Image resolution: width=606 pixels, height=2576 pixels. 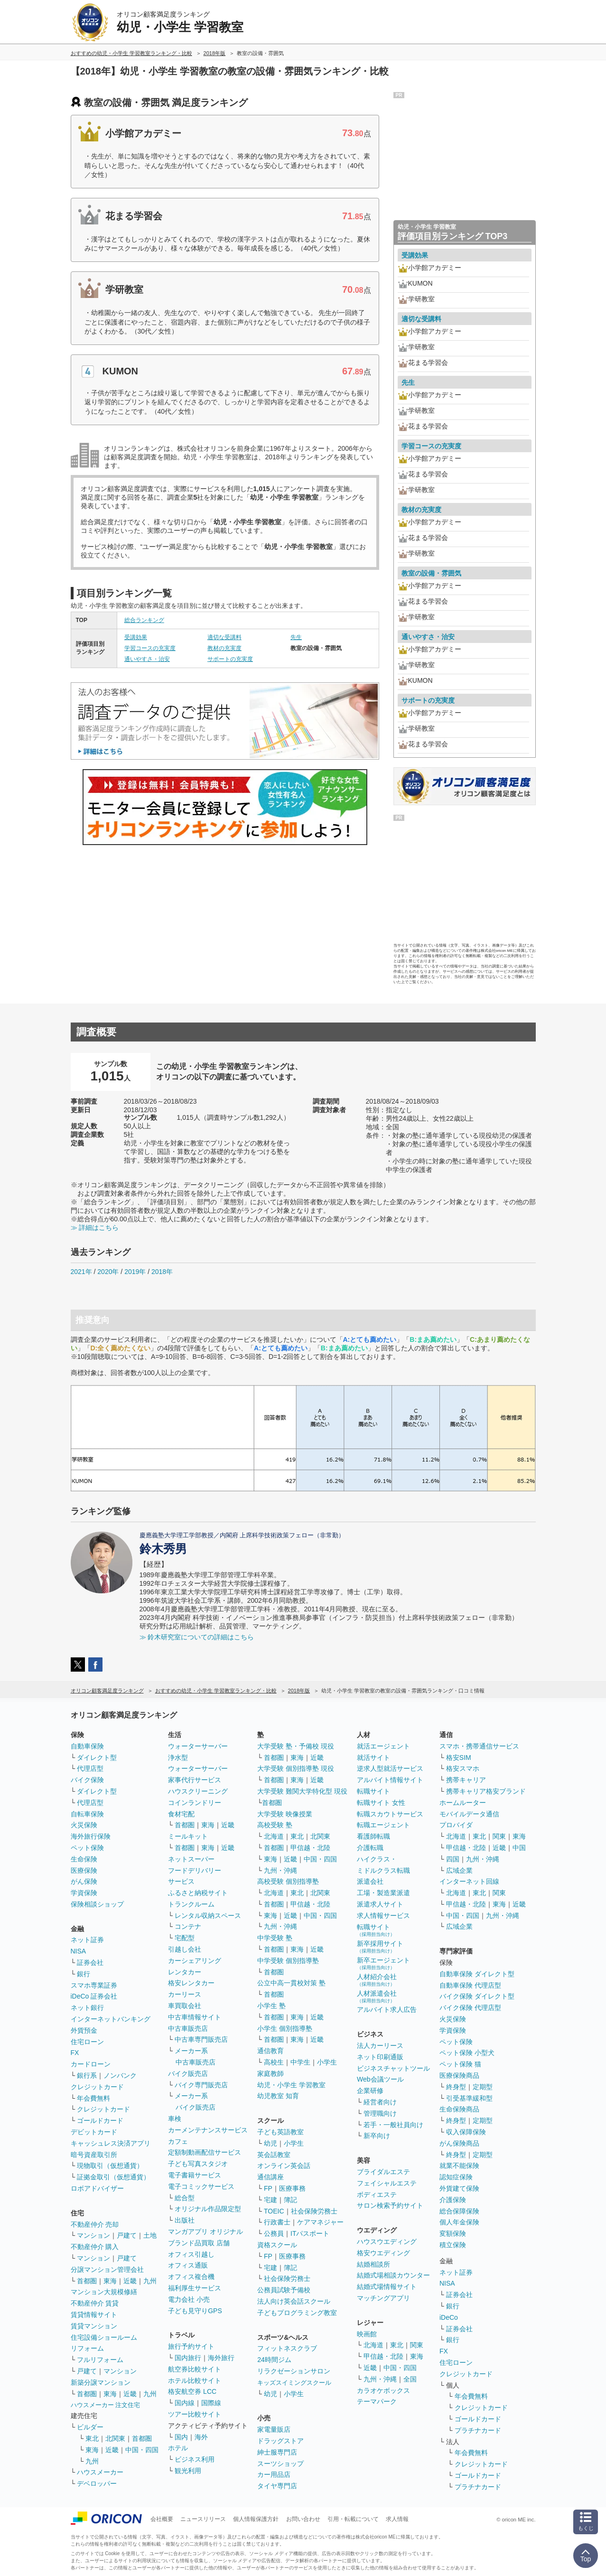 I want to click on カーメンテナンスサービス, so click(x=208, y=2130).